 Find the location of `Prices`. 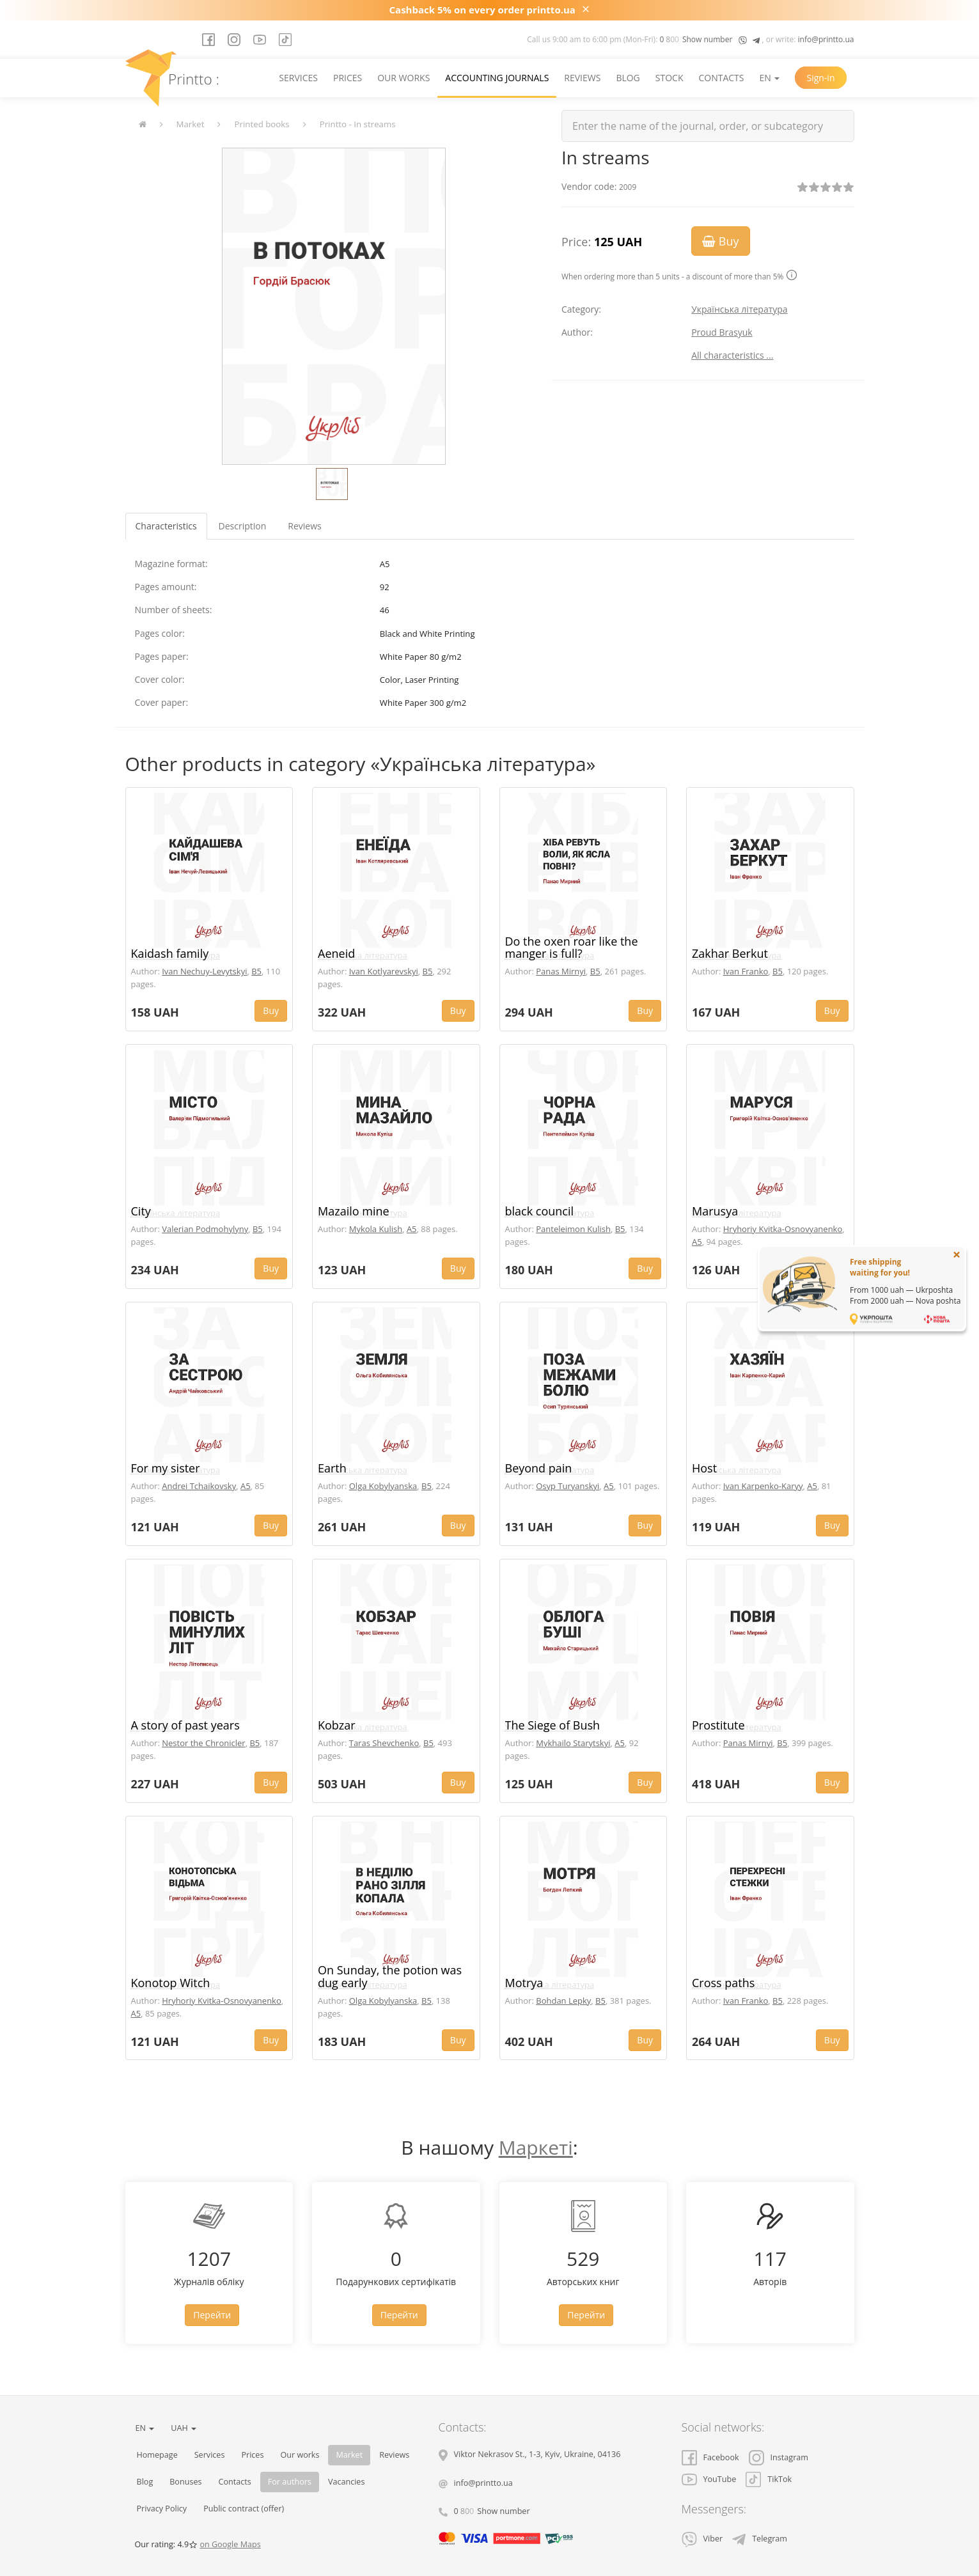

Prices is located at coordinates (347, 78).